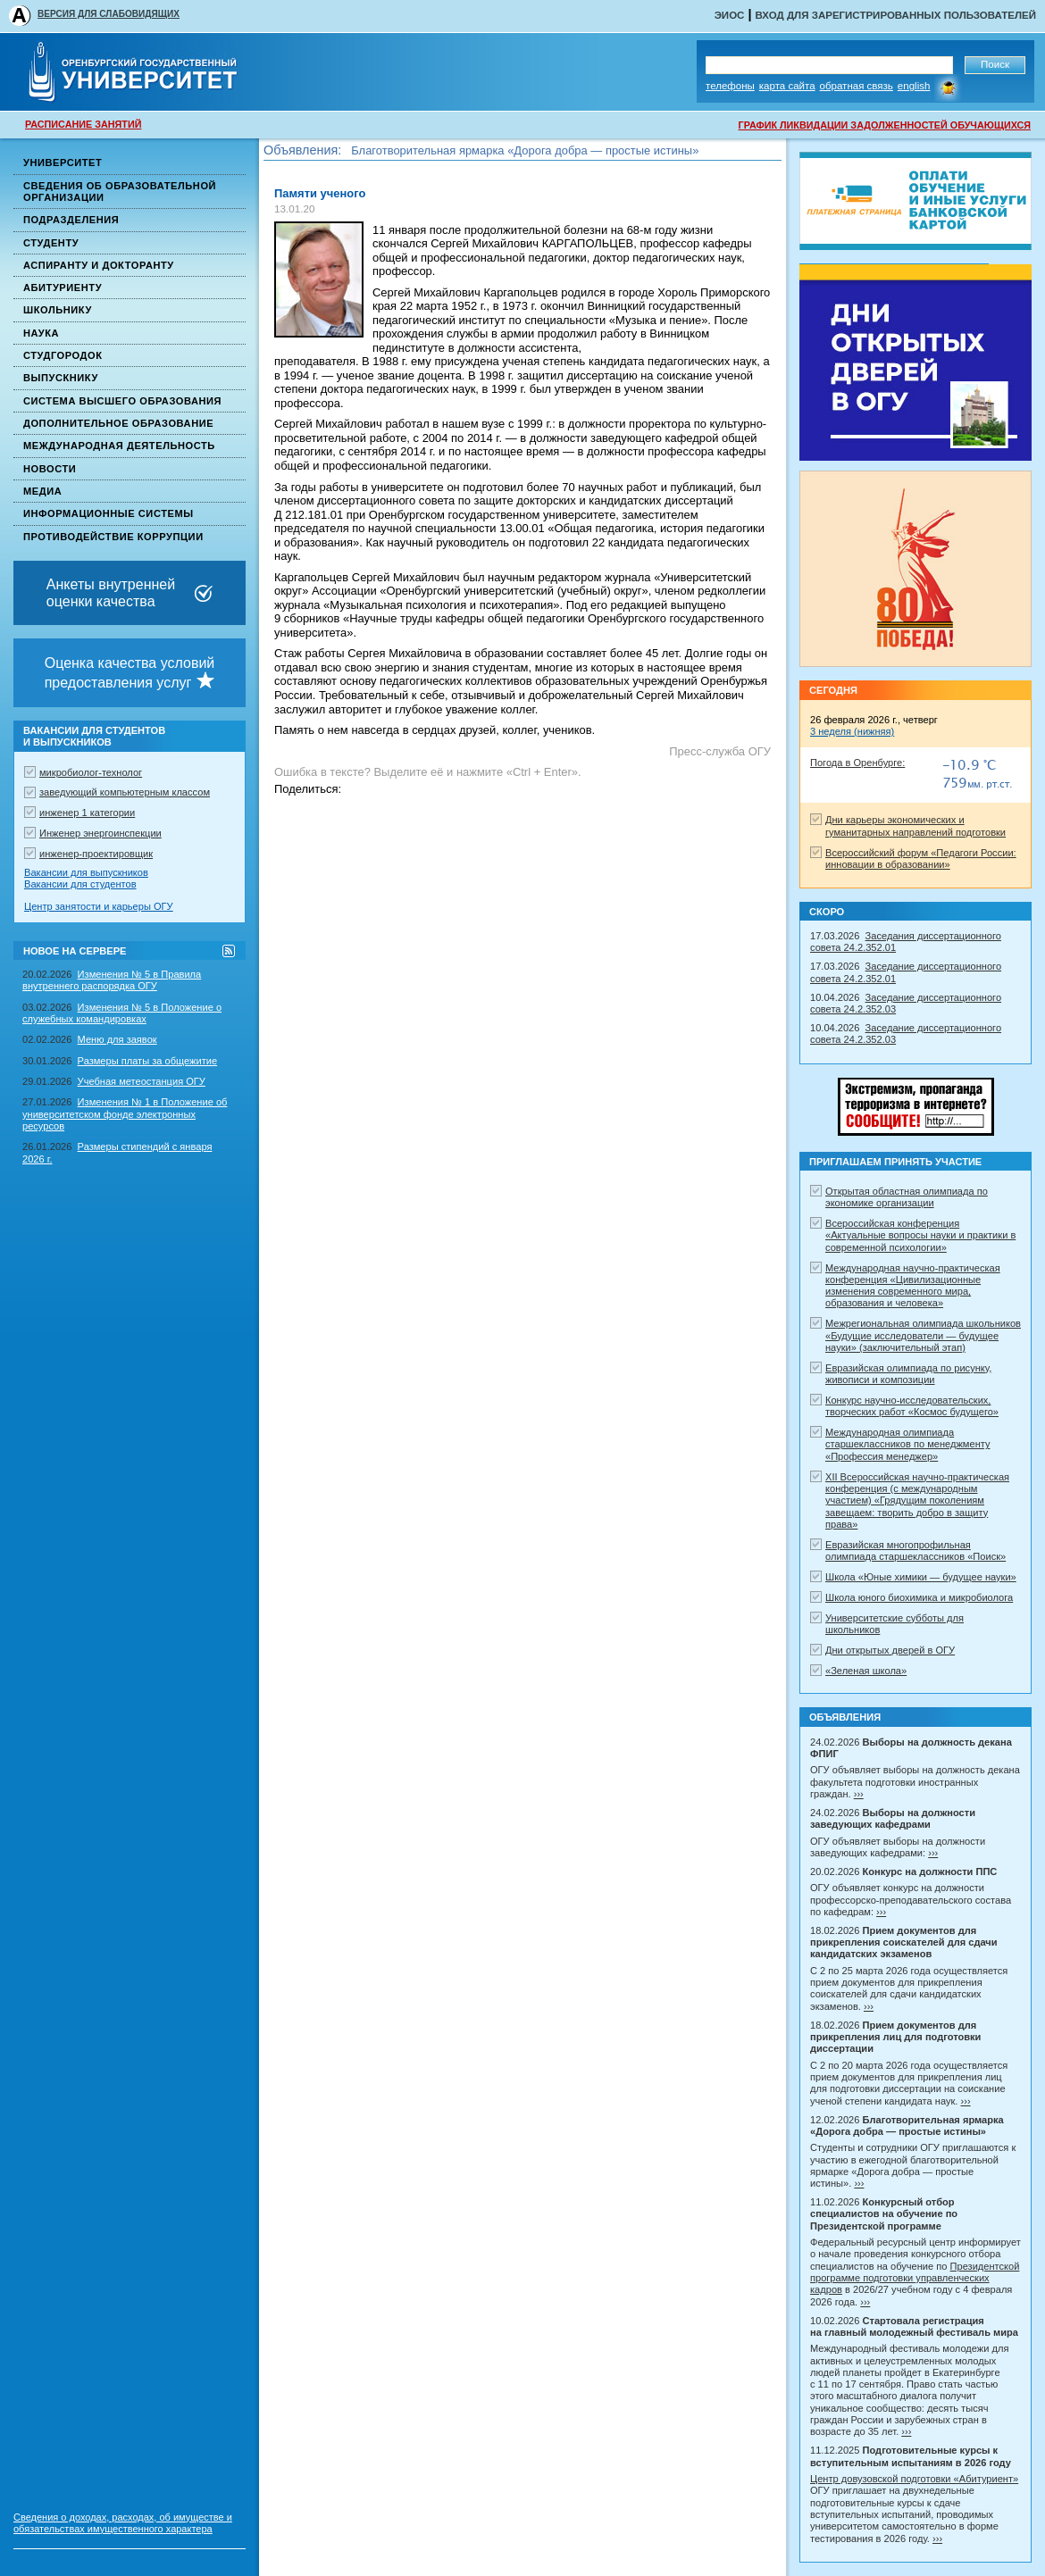 The image size is (1045, 2576). What do you see at coordinates (87, 812) in the screenshot?
I see `инженер 1 категории` at bounding box center [87, 812].